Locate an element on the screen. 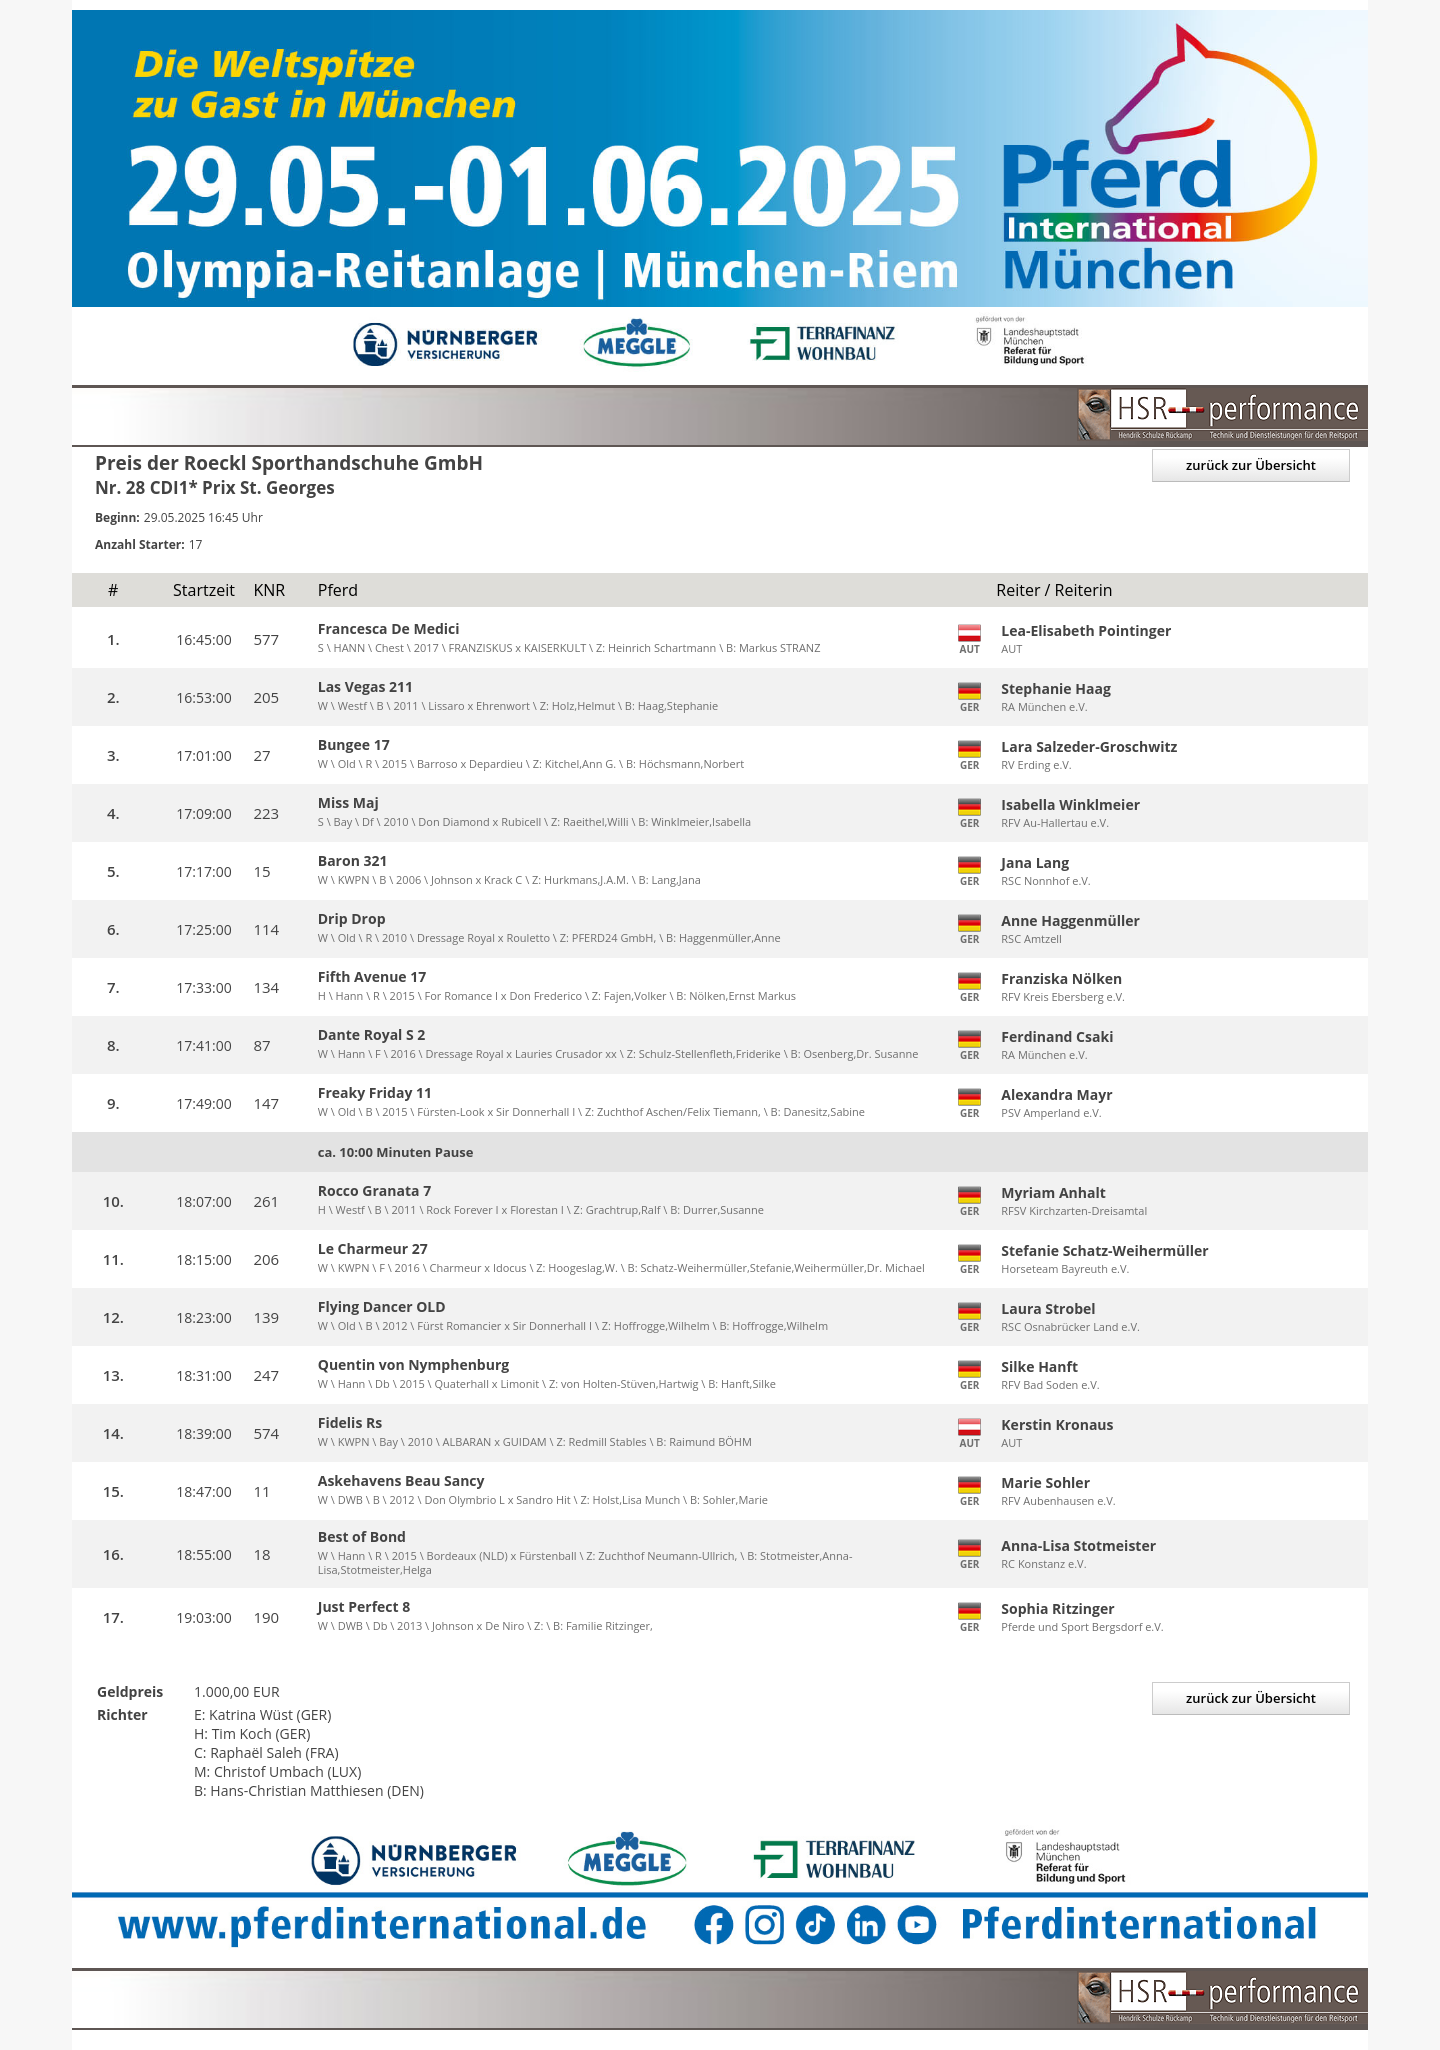 Image resolution: width=1440 pixels, height=2050 pixels. zurück zur Übersicht is located at coordinates (1251, 465).